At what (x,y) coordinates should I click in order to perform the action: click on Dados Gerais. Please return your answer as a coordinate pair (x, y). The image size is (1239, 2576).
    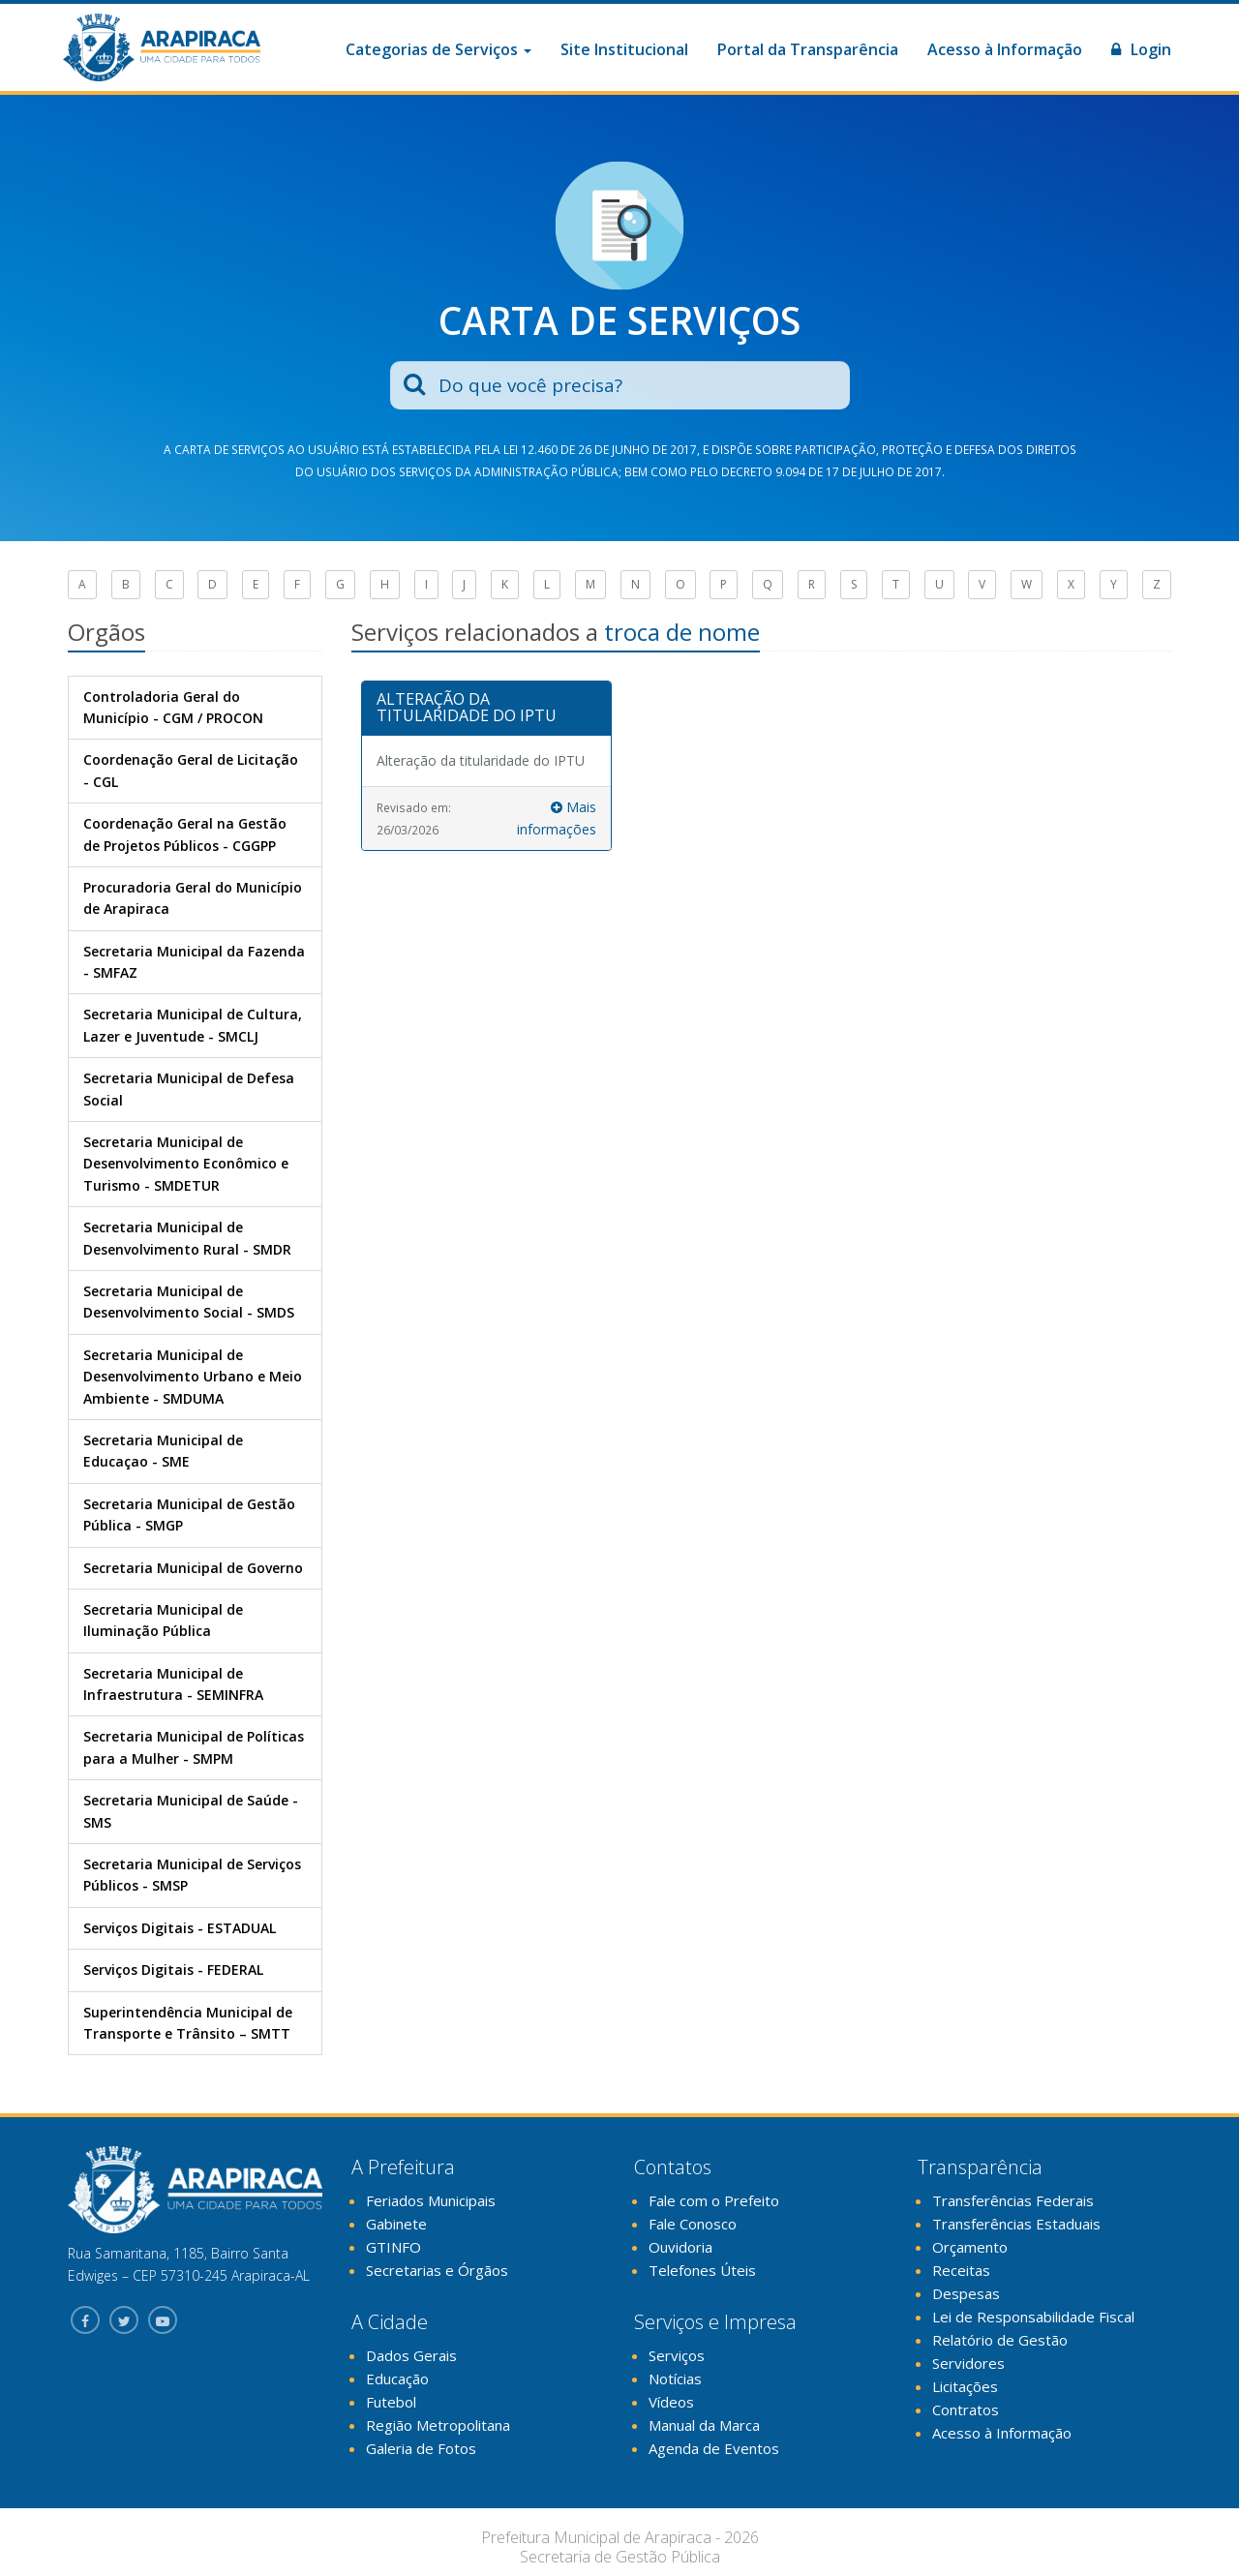
    Looking at the image, I should click on (411, 2355).